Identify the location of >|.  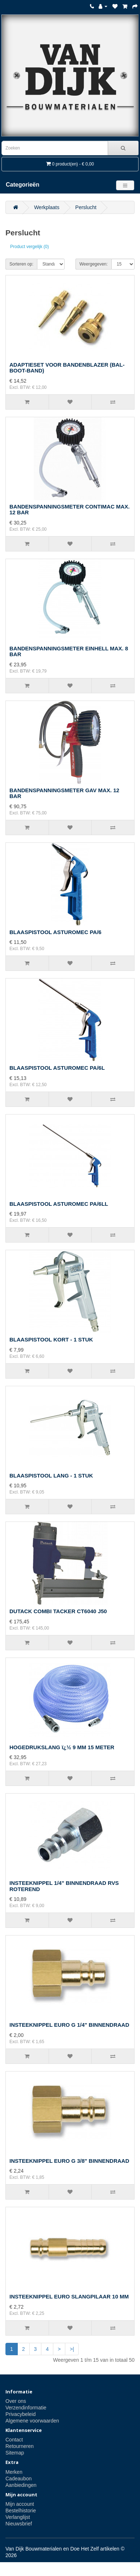
(72, 2349).